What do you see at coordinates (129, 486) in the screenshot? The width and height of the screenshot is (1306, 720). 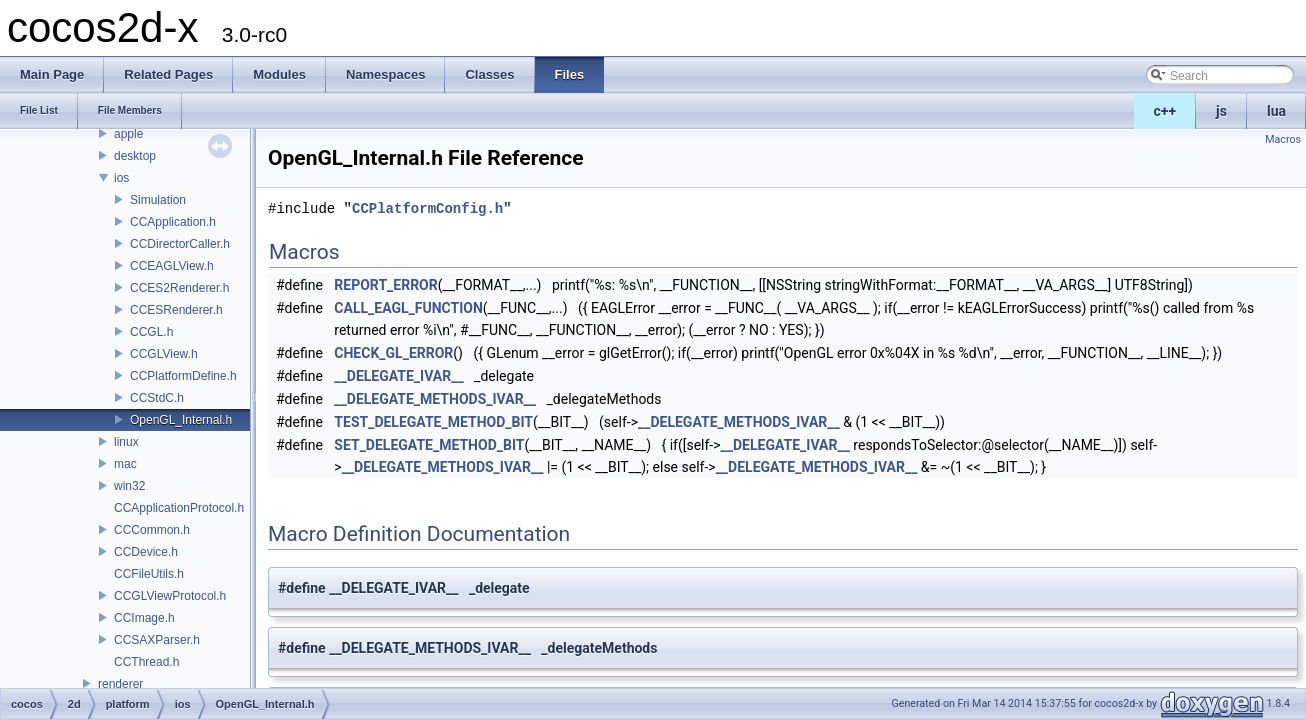 I see `win32` at bounding box center [129, 486].